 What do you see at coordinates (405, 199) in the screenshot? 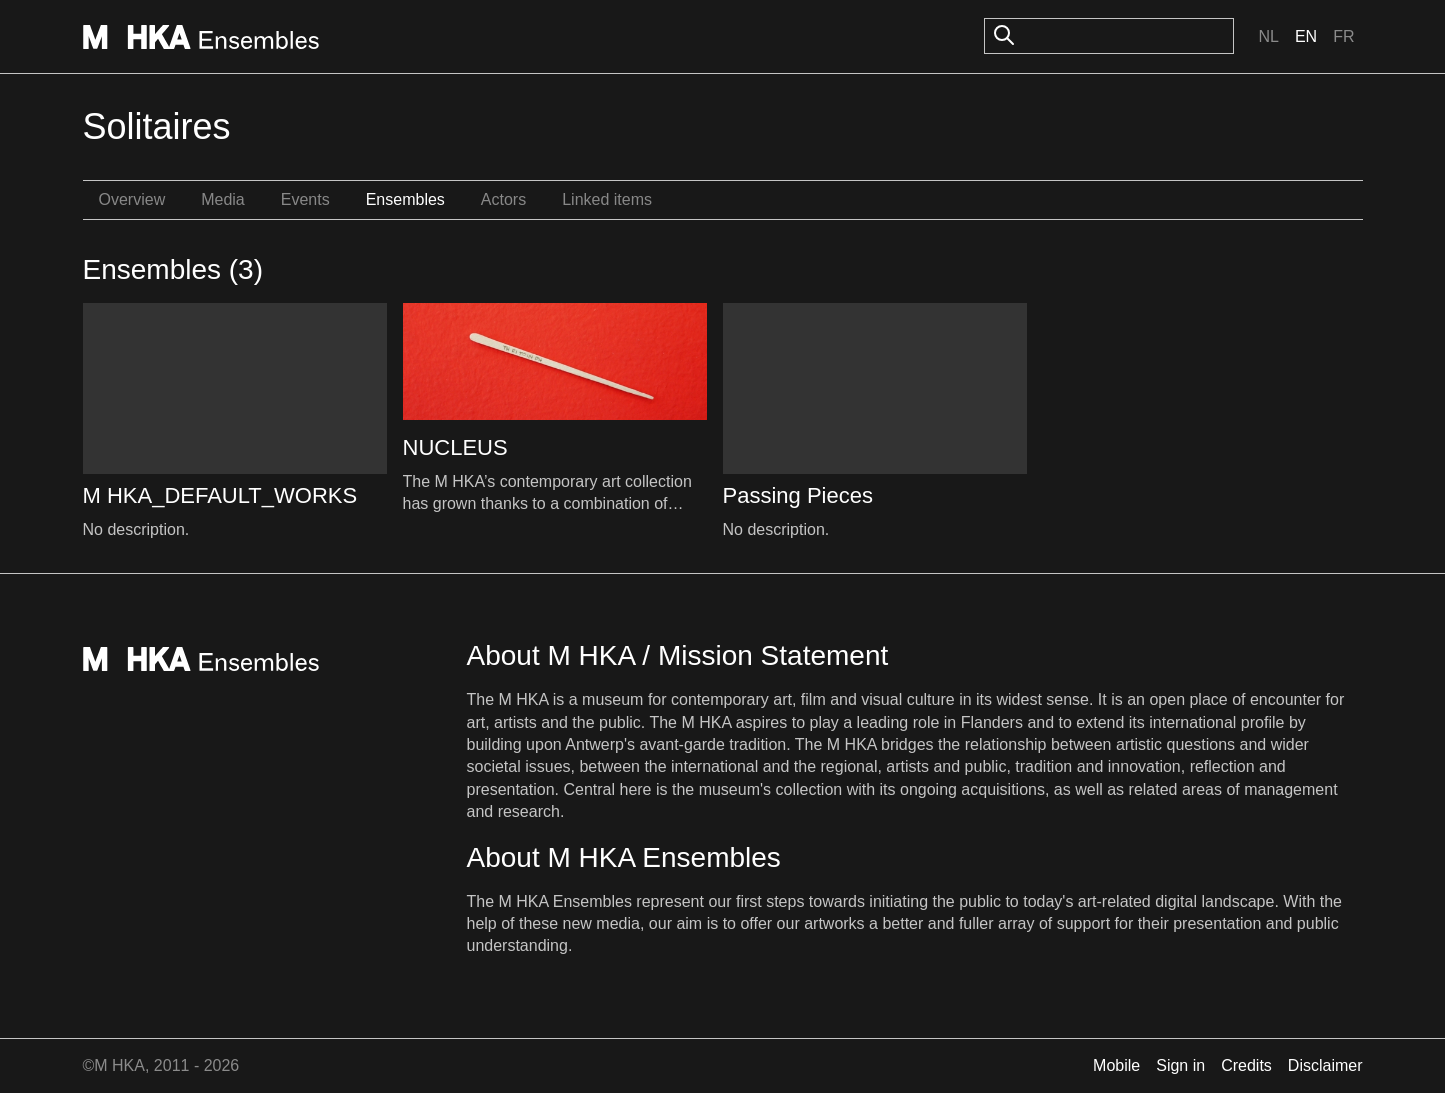
I see `Ensembles` at bounding box center [405, 199].